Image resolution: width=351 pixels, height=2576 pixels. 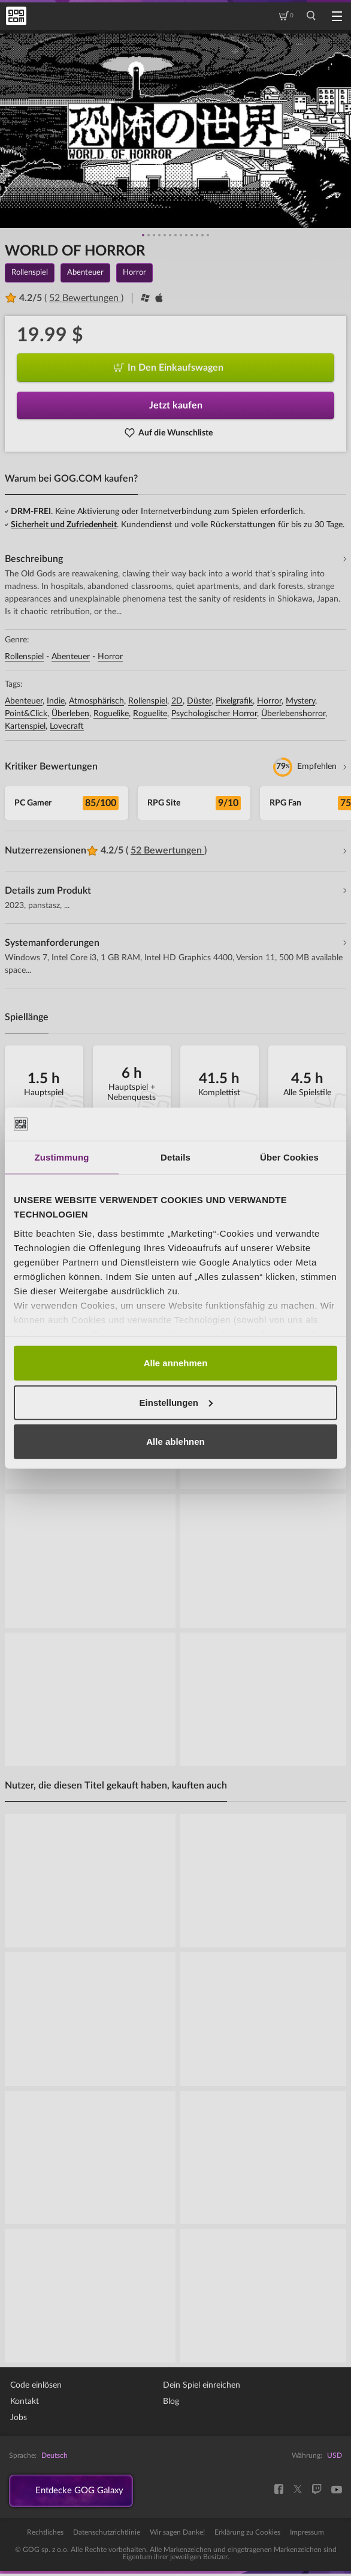 I want to click on Rollenspiel, so click(x=24, y=657).